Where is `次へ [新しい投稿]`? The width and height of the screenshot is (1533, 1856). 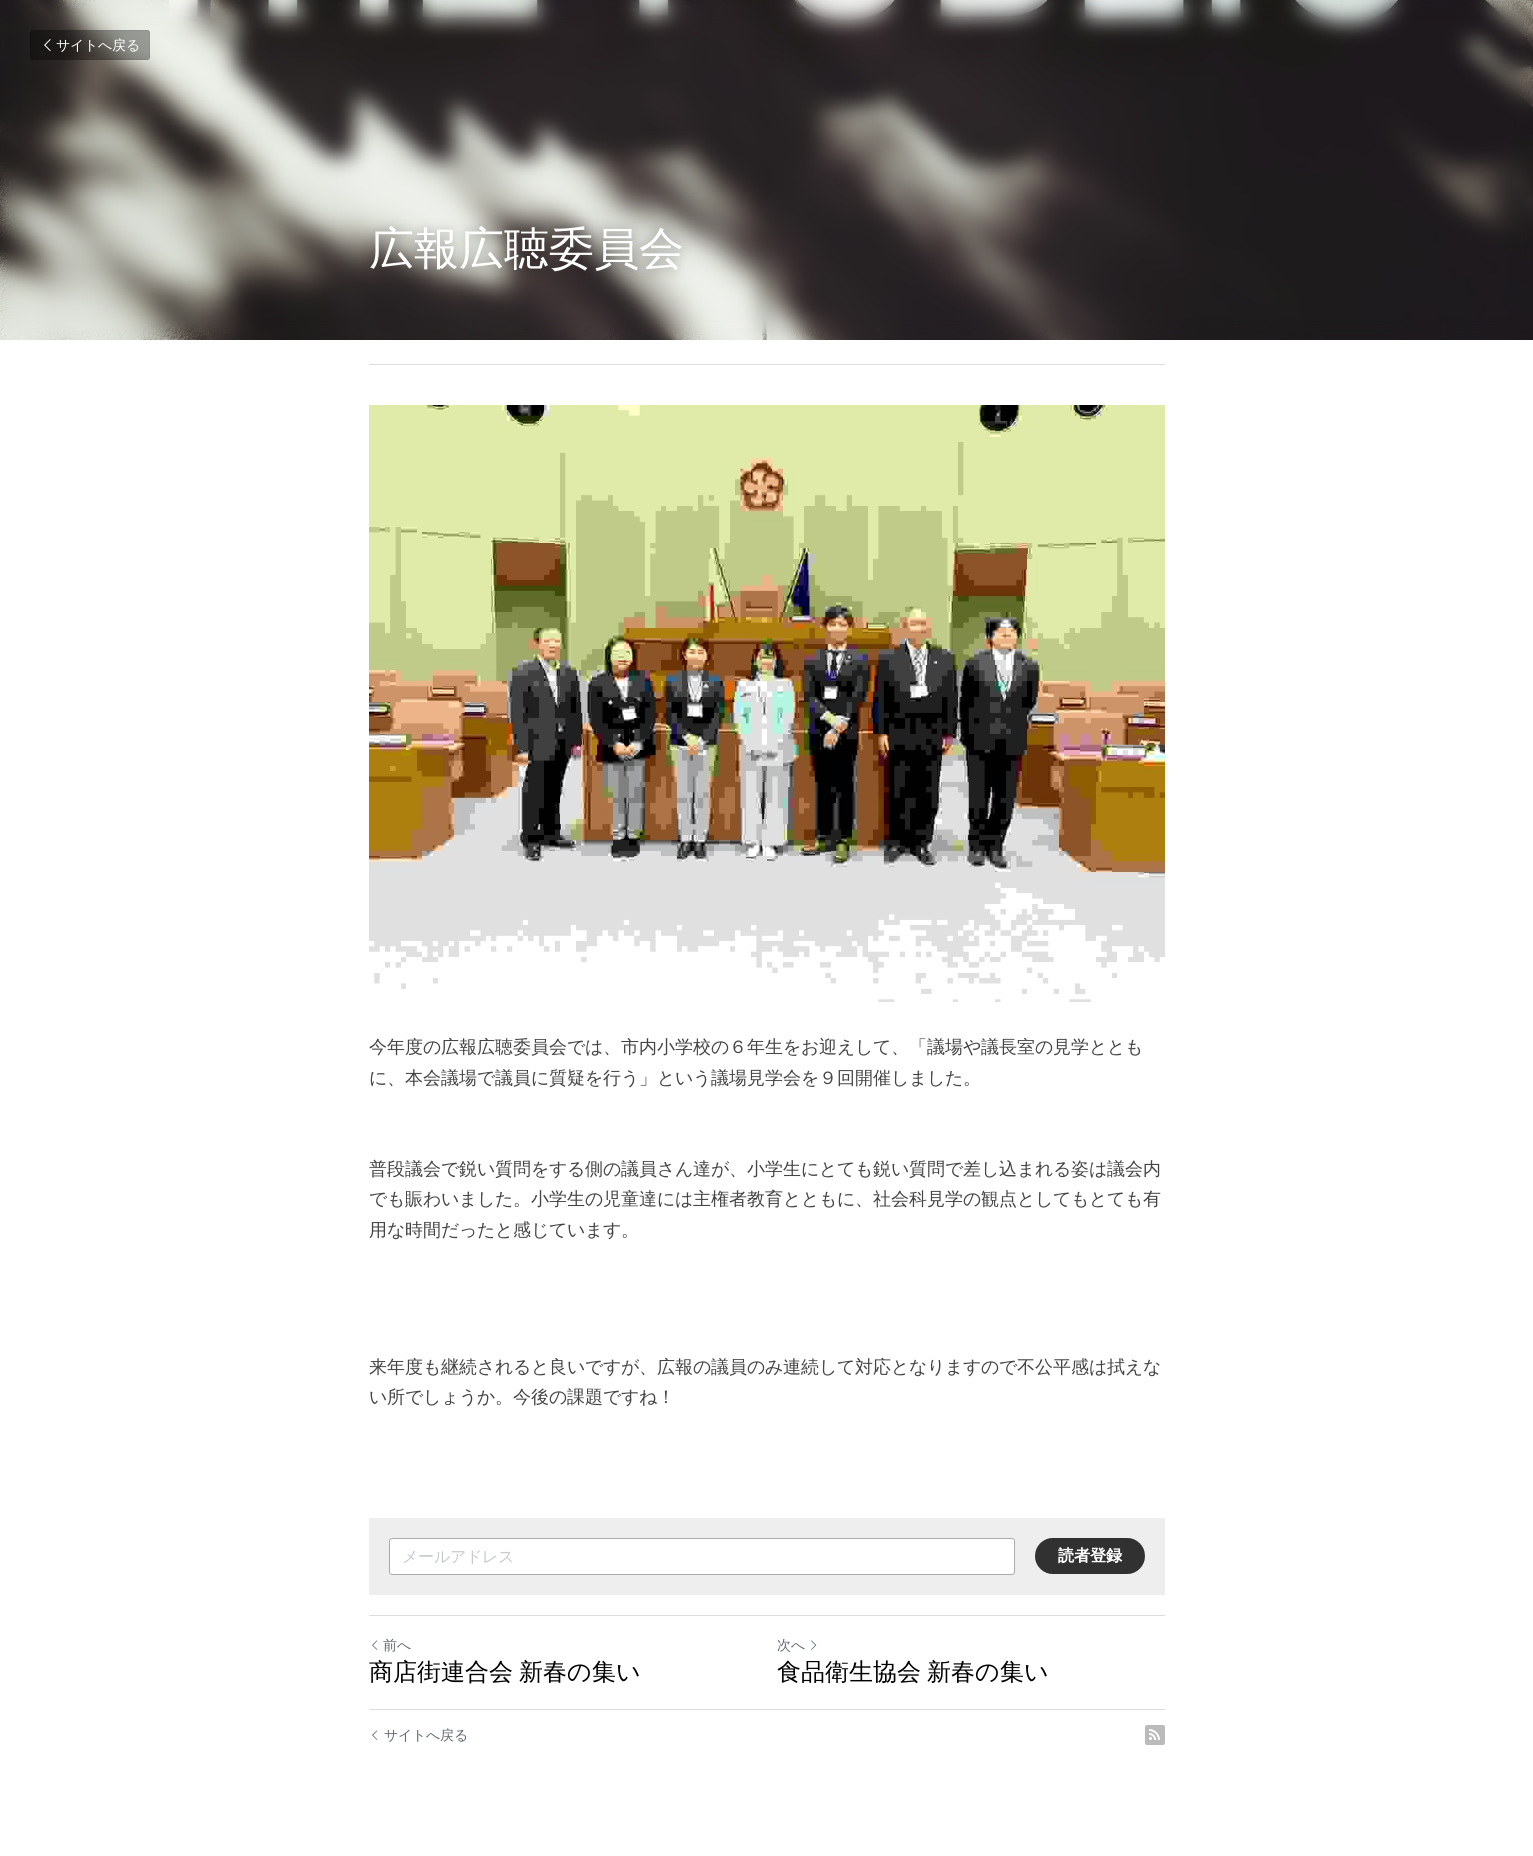 次へ [新しい投稿] is located at coordinates (798, 1645).